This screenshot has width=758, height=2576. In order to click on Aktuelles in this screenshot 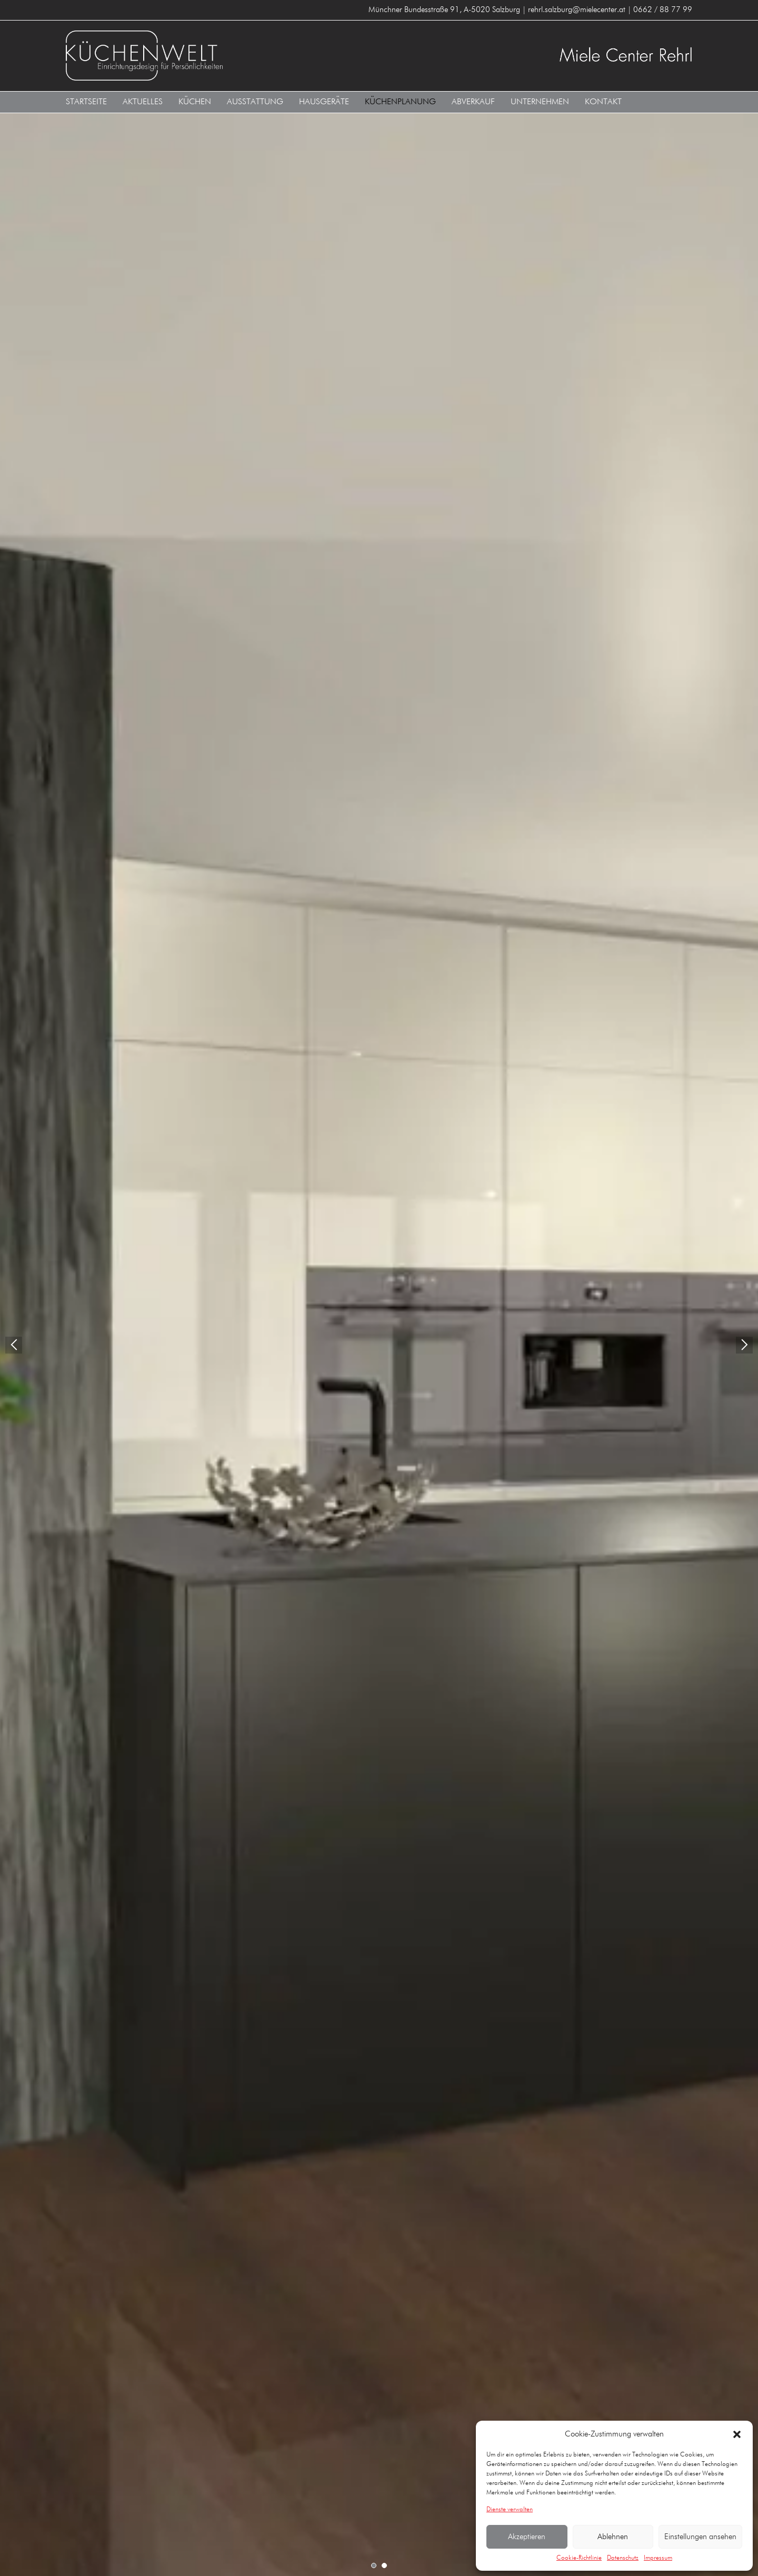, I will do `click(143, 102)`.